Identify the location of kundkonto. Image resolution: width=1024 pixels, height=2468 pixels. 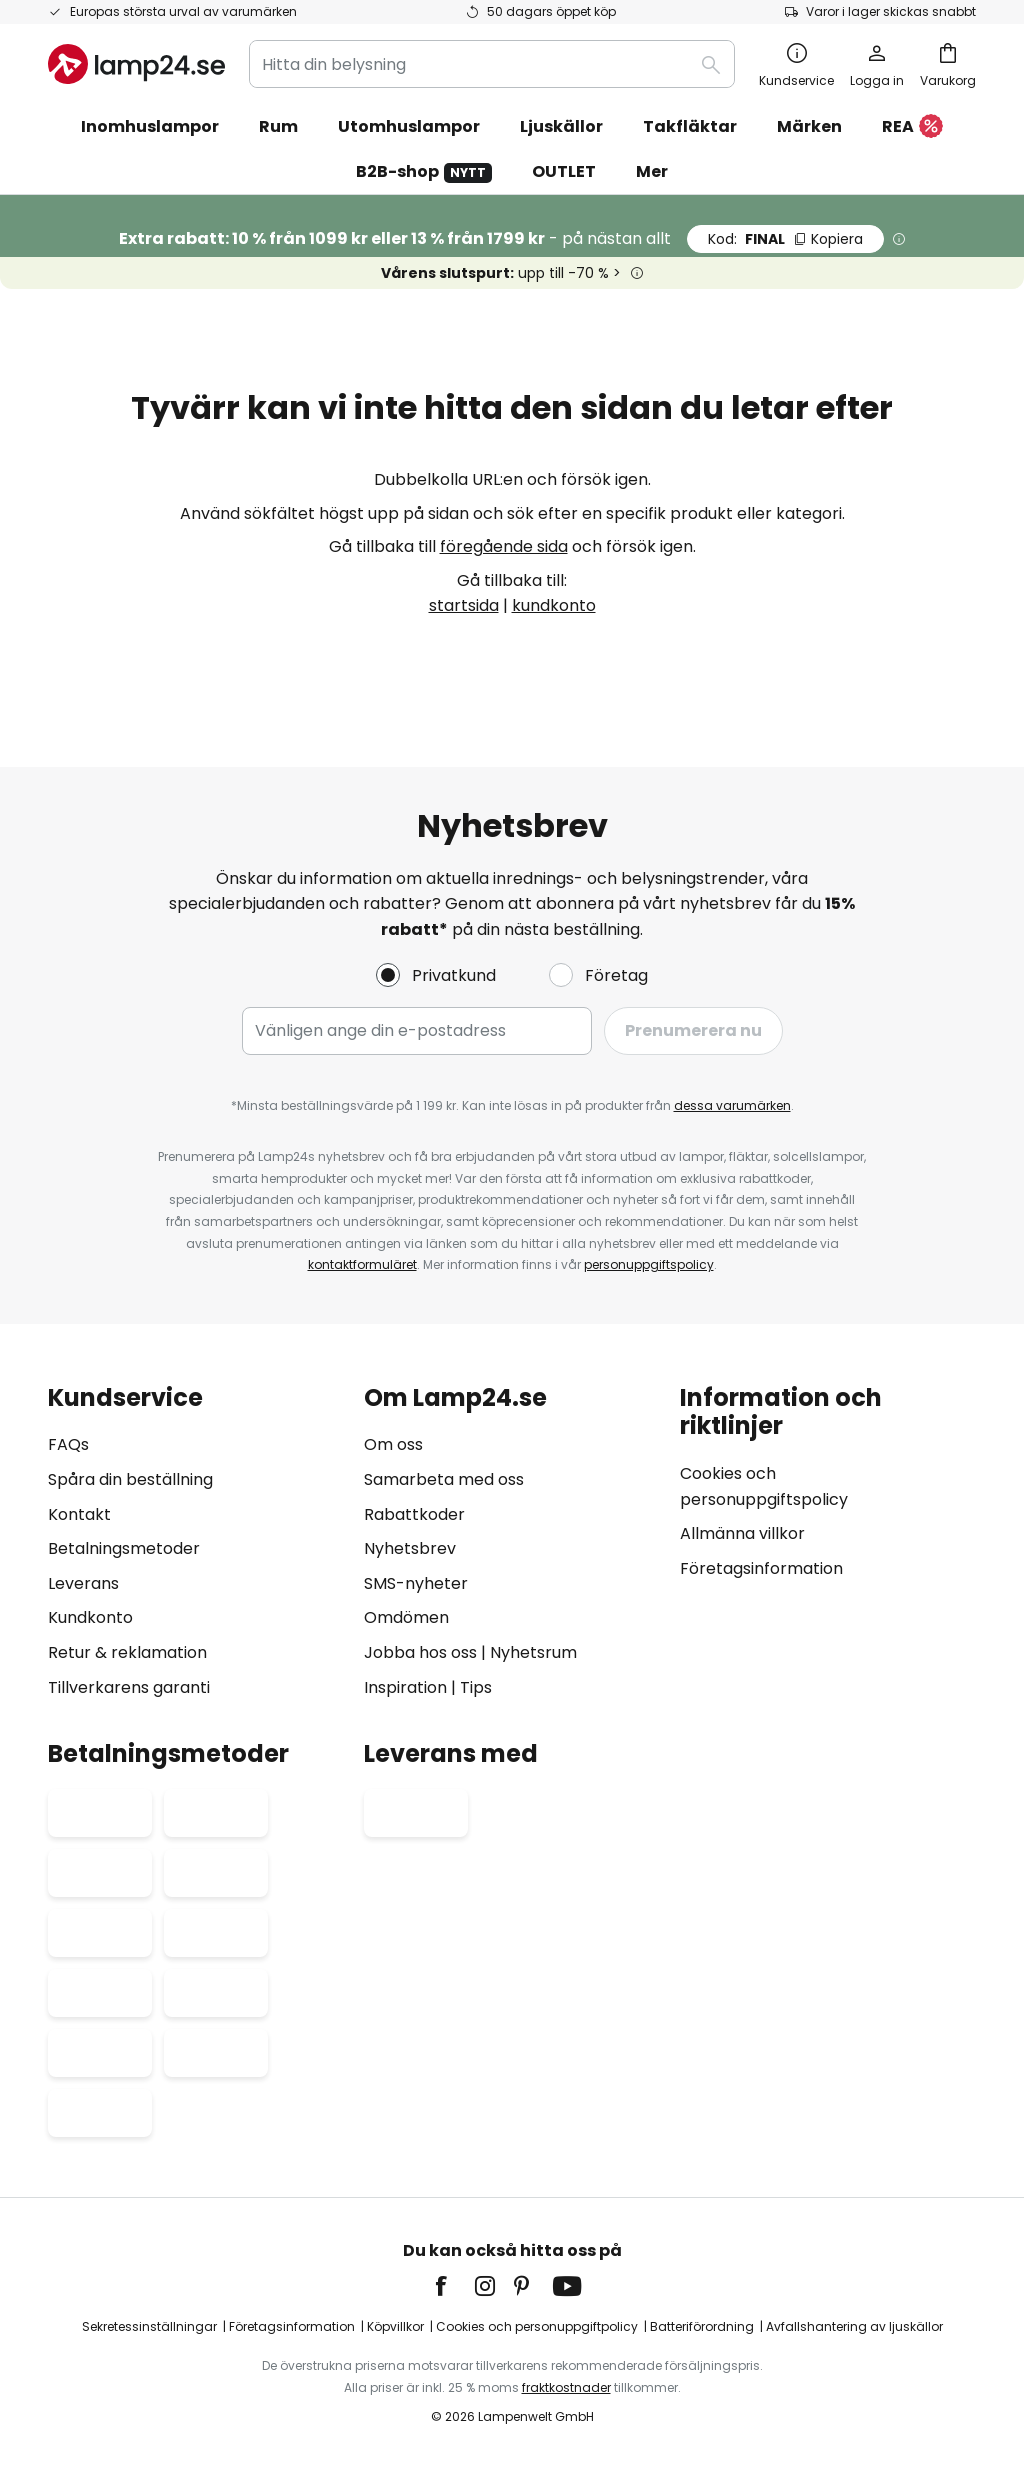
(554, 605).